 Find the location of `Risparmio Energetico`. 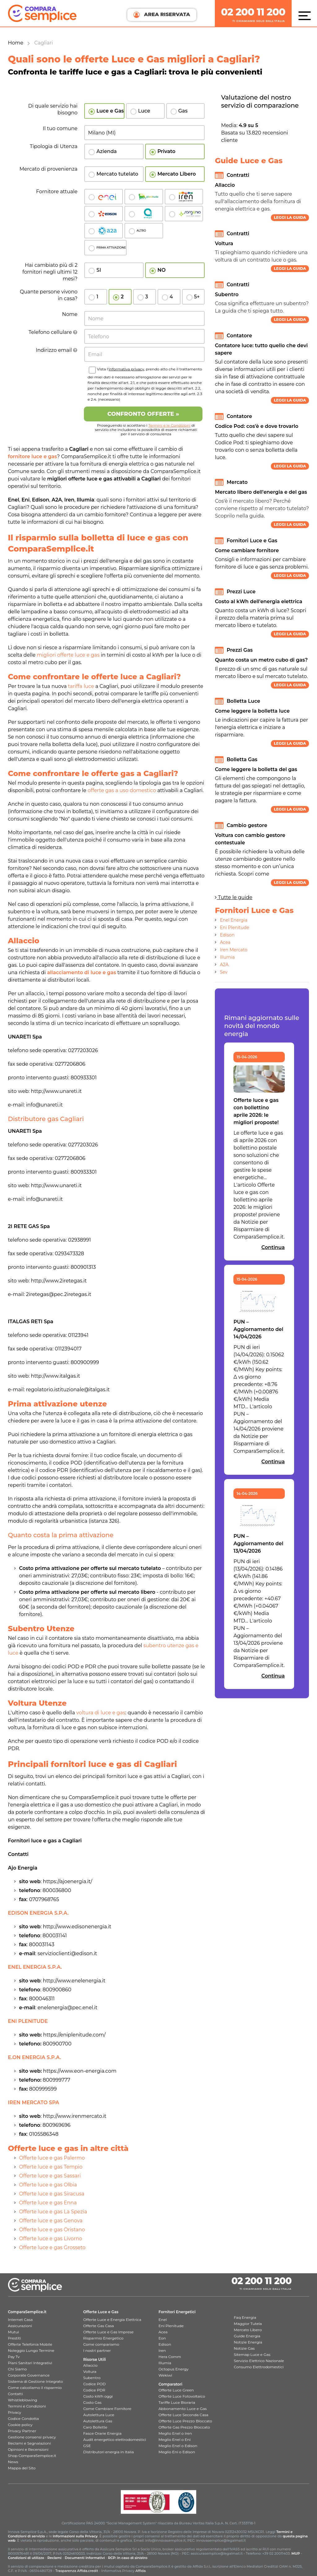

Risparmio Energetico is located at coordinates (103, 2338).